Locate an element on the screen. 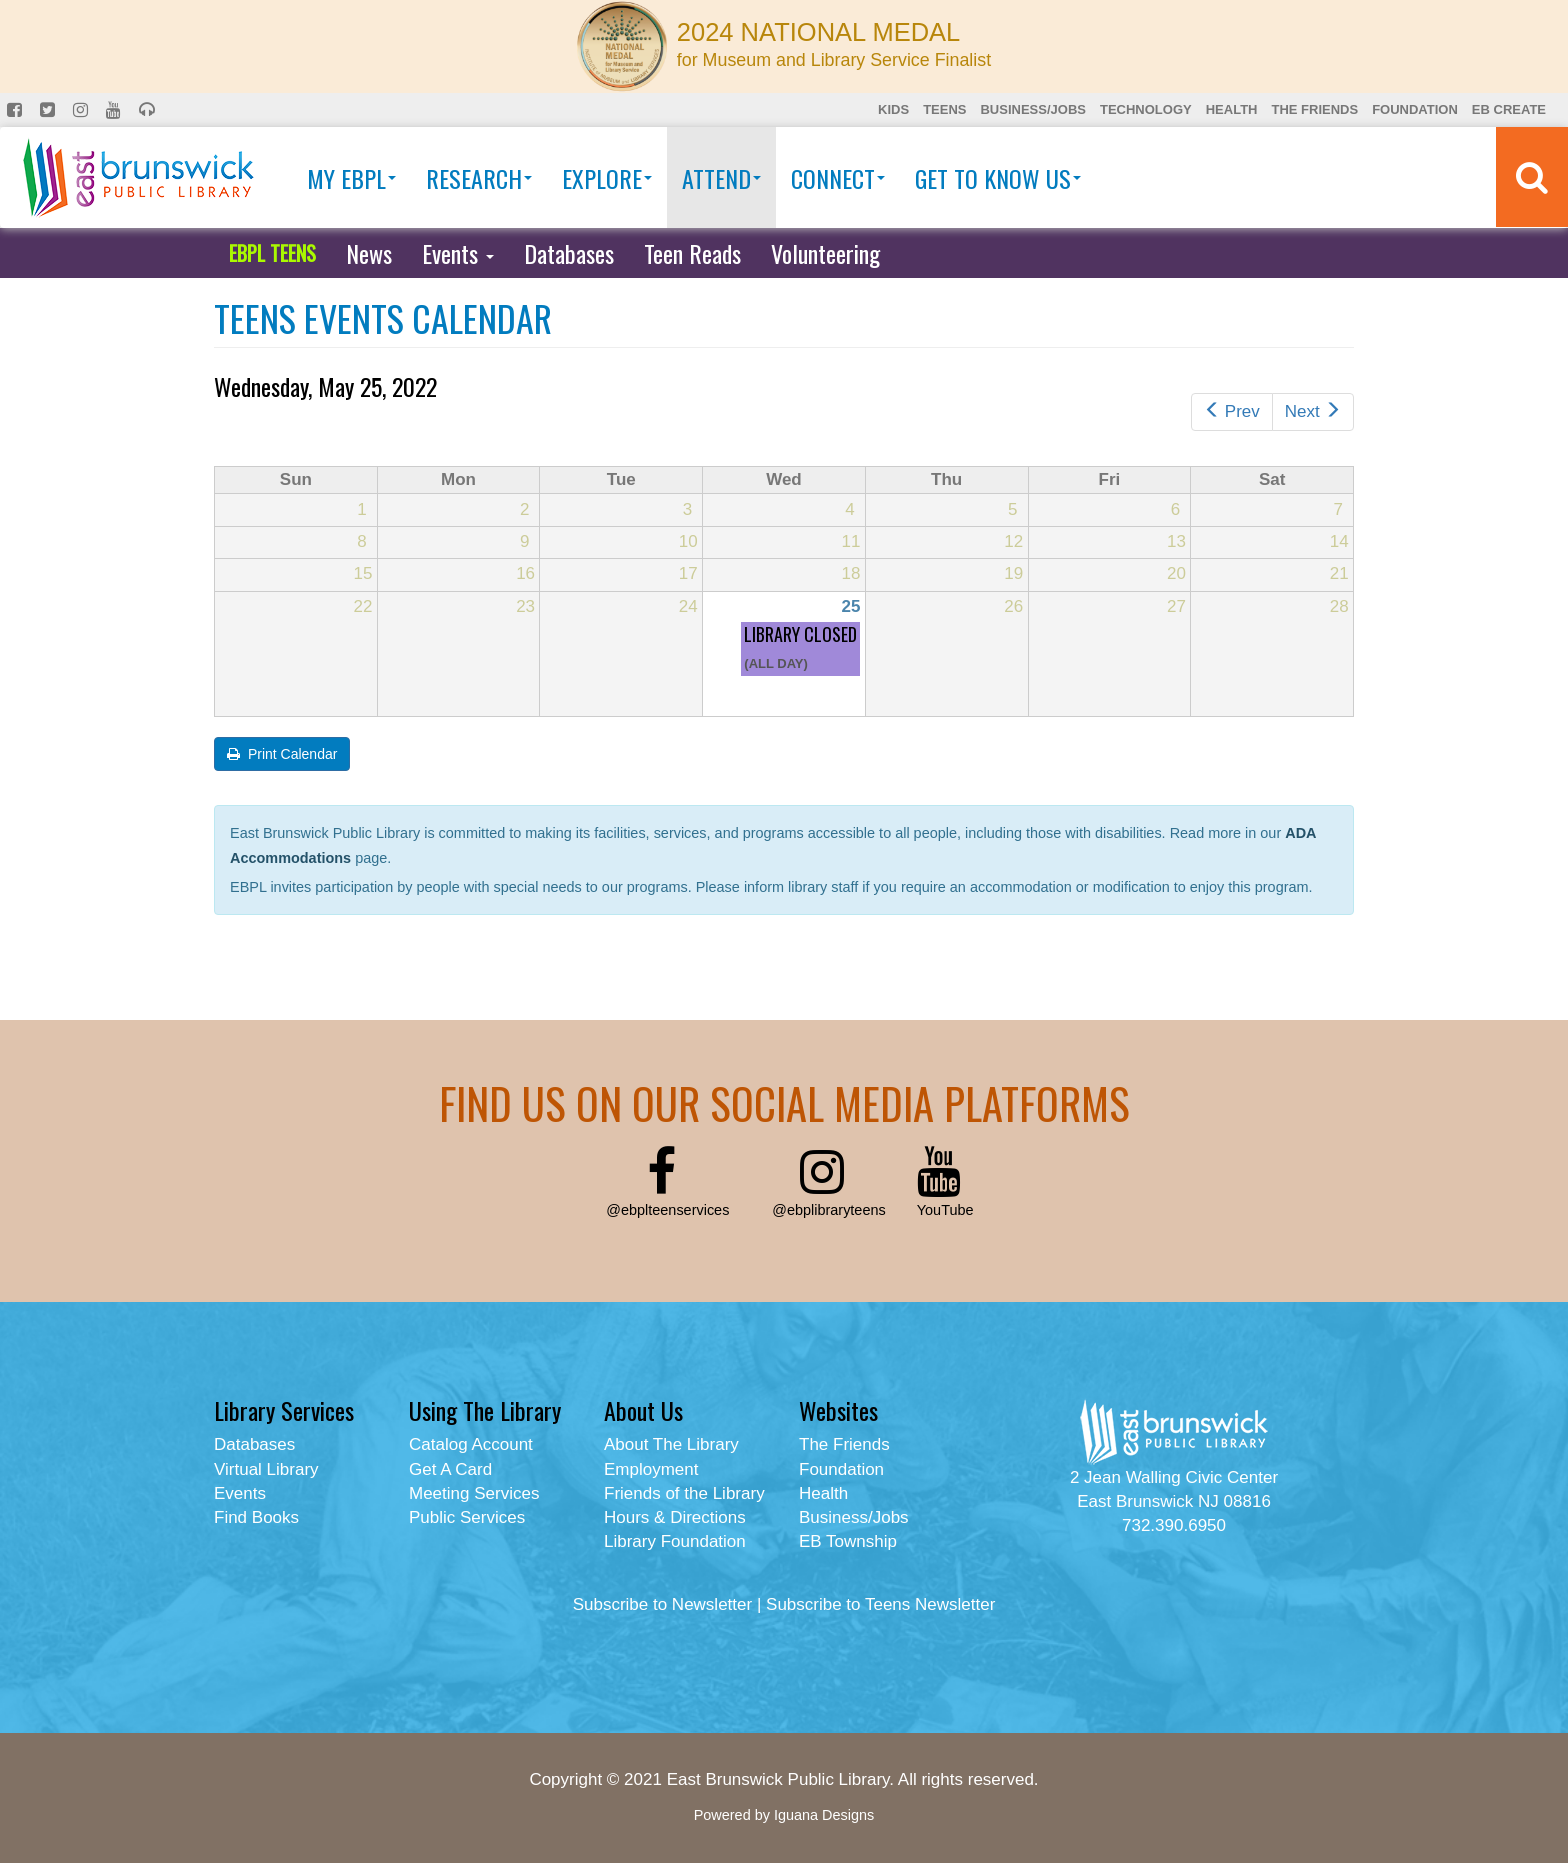 Image resolution: width=1568 pixels, height=1863 pixels. Hours & Directions is located at coordinates (675, 1517).